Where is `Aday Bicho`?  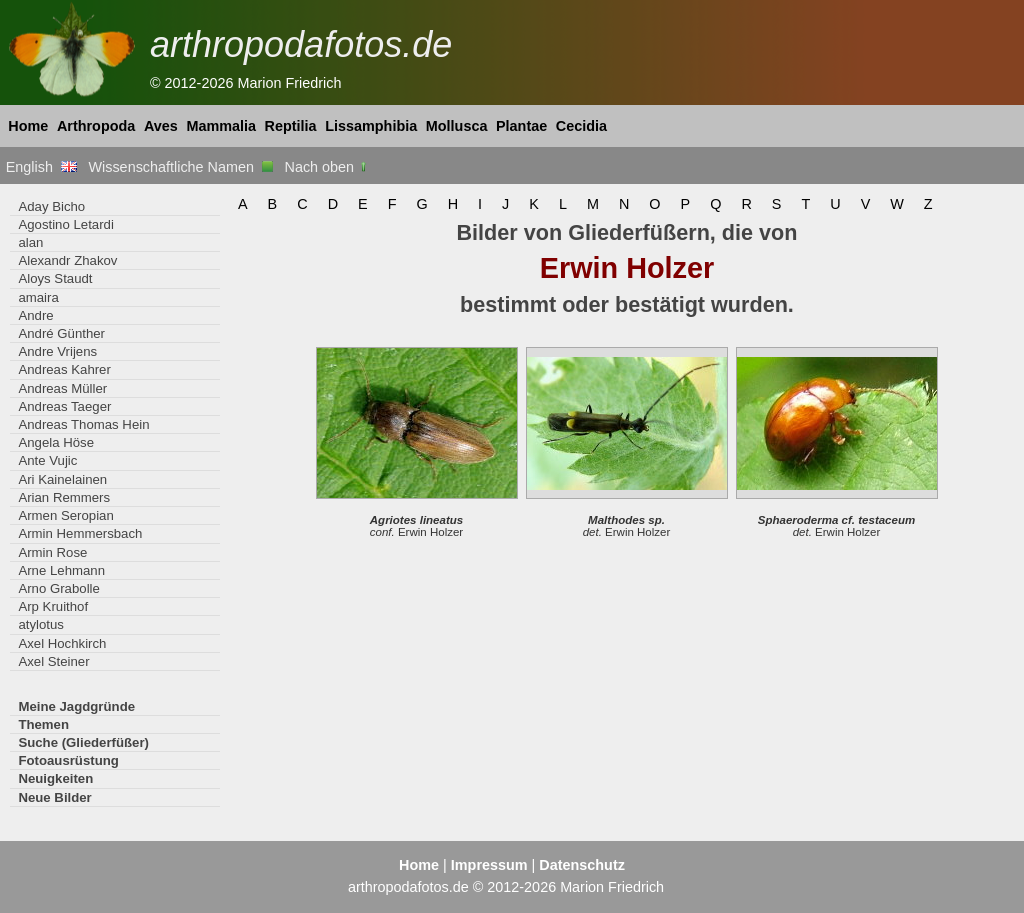 Aday Bicho is located at coordinates (51, 206).